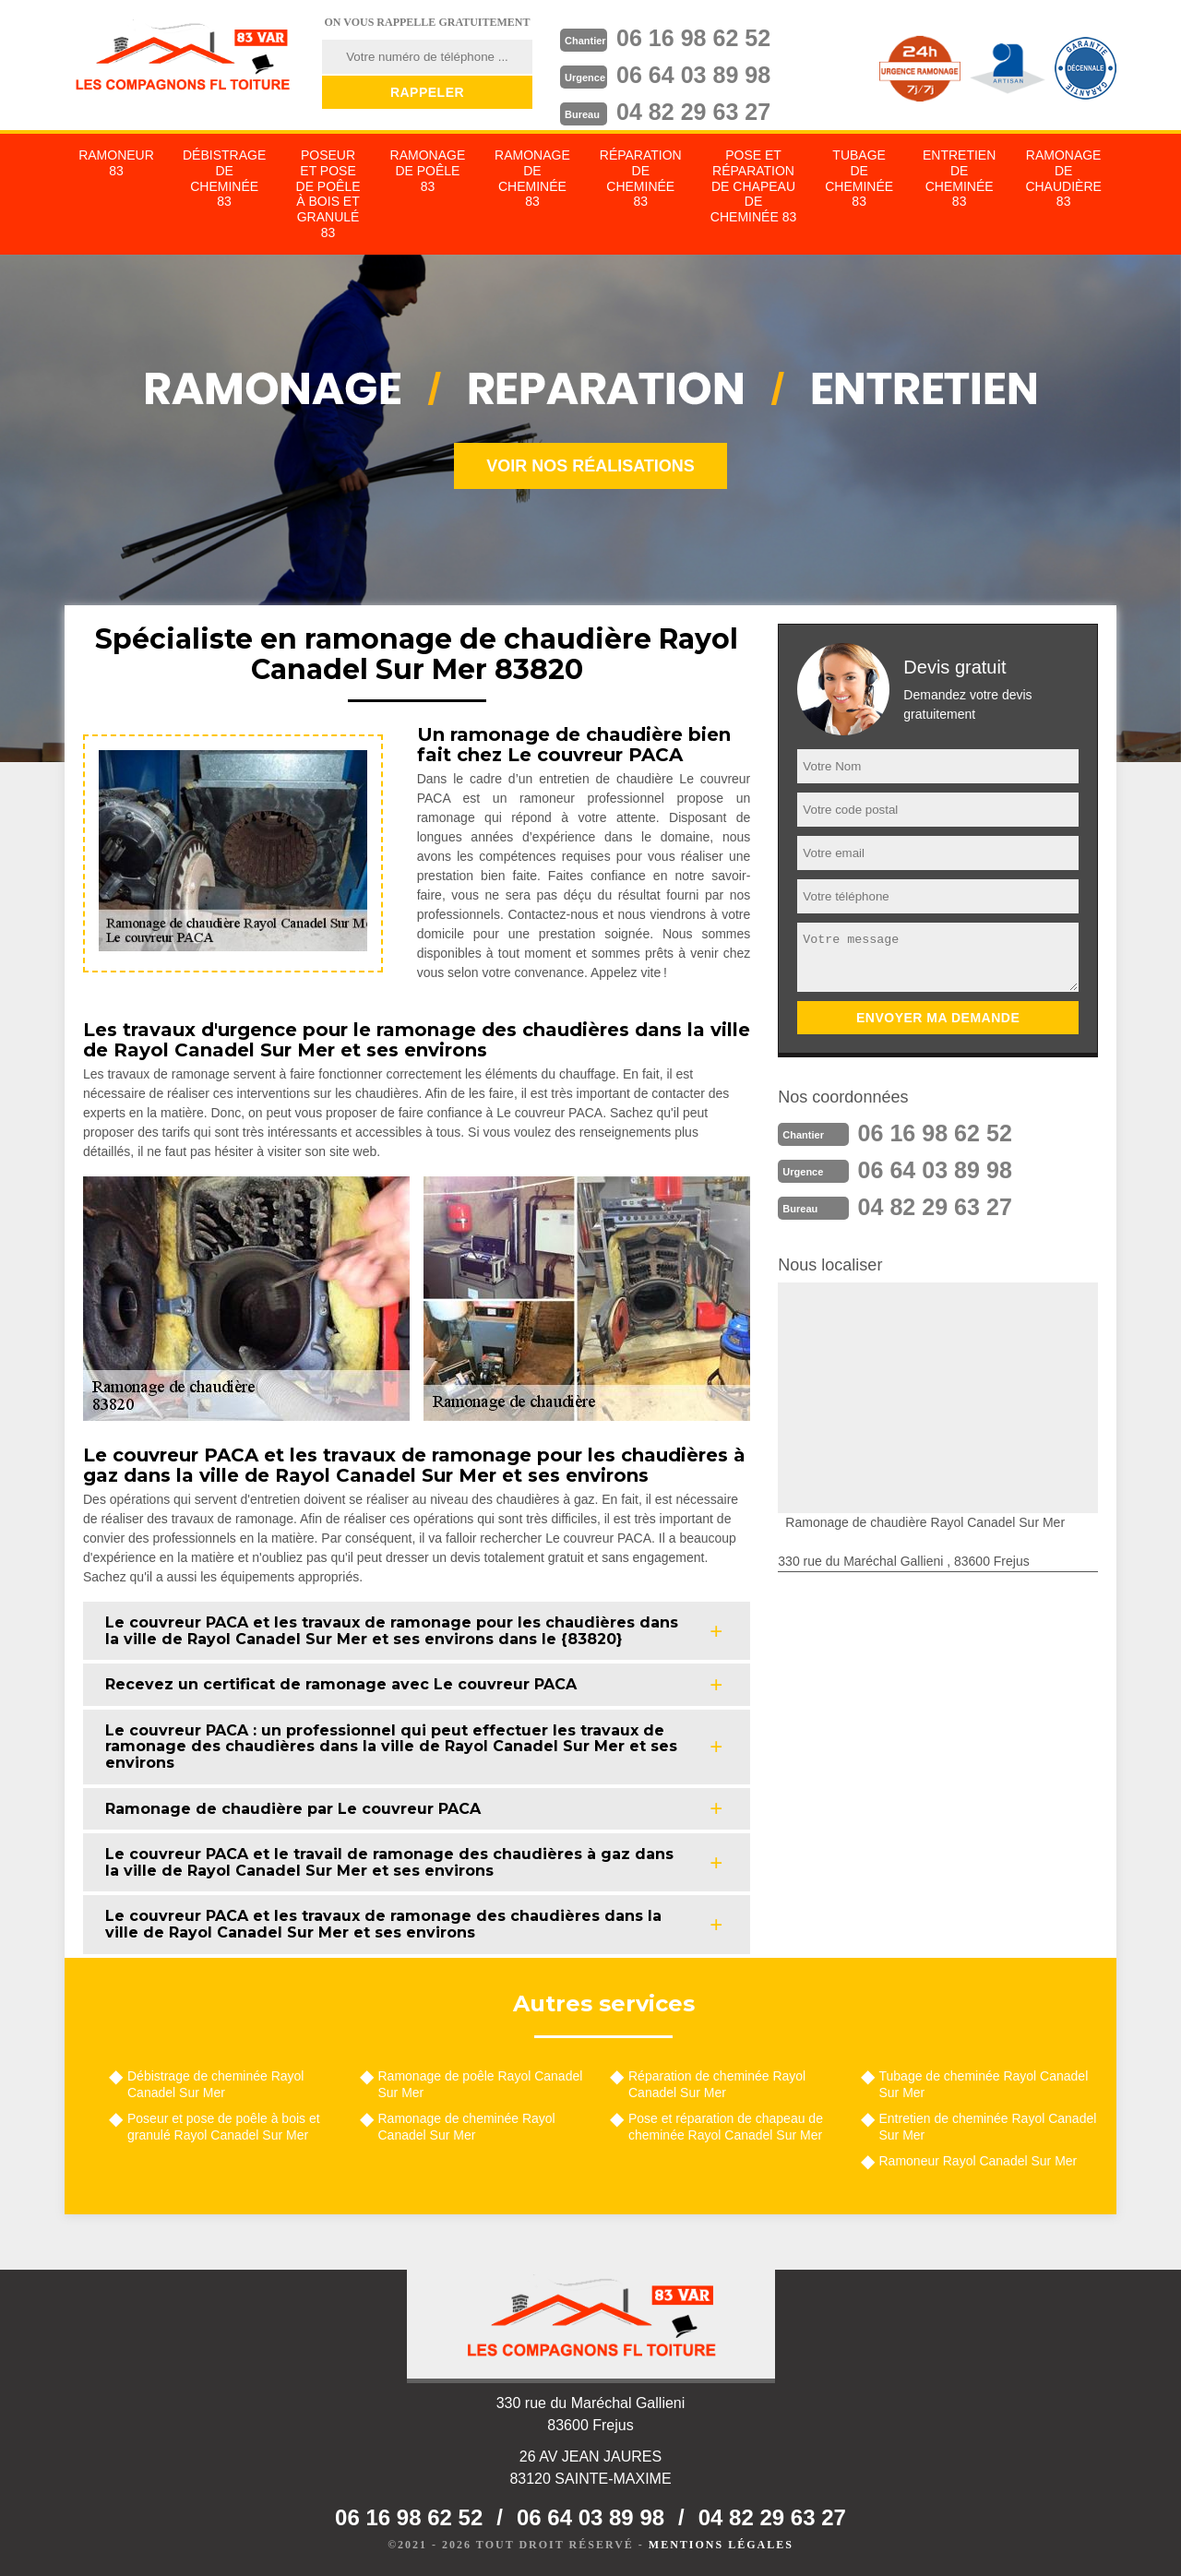  Describe the element at coordinates (725, 2126) in the screenshot. I see `Pose et réparation de chapeau de cheminée Rayol Canadel Sur Mer` at that location.